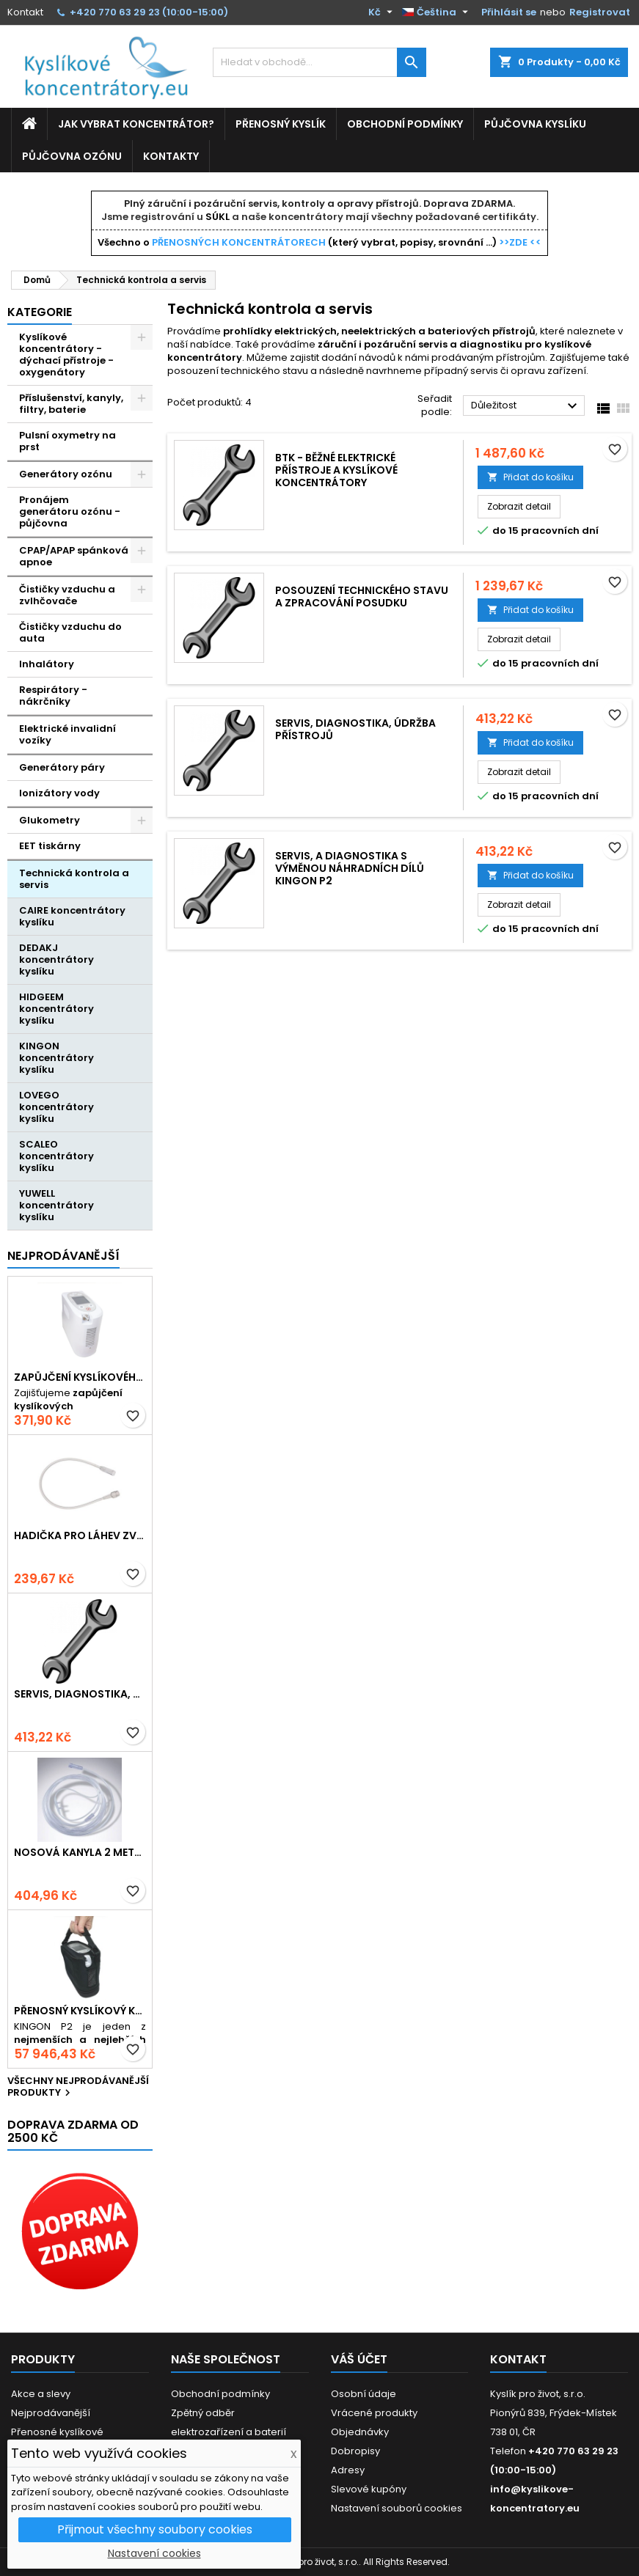 This screenshot has height=2576, width=639. What do you see at coordinates (280, 124) in the screenshot?
I see `Přenosný kyslík` at bounding box center [280, 124].